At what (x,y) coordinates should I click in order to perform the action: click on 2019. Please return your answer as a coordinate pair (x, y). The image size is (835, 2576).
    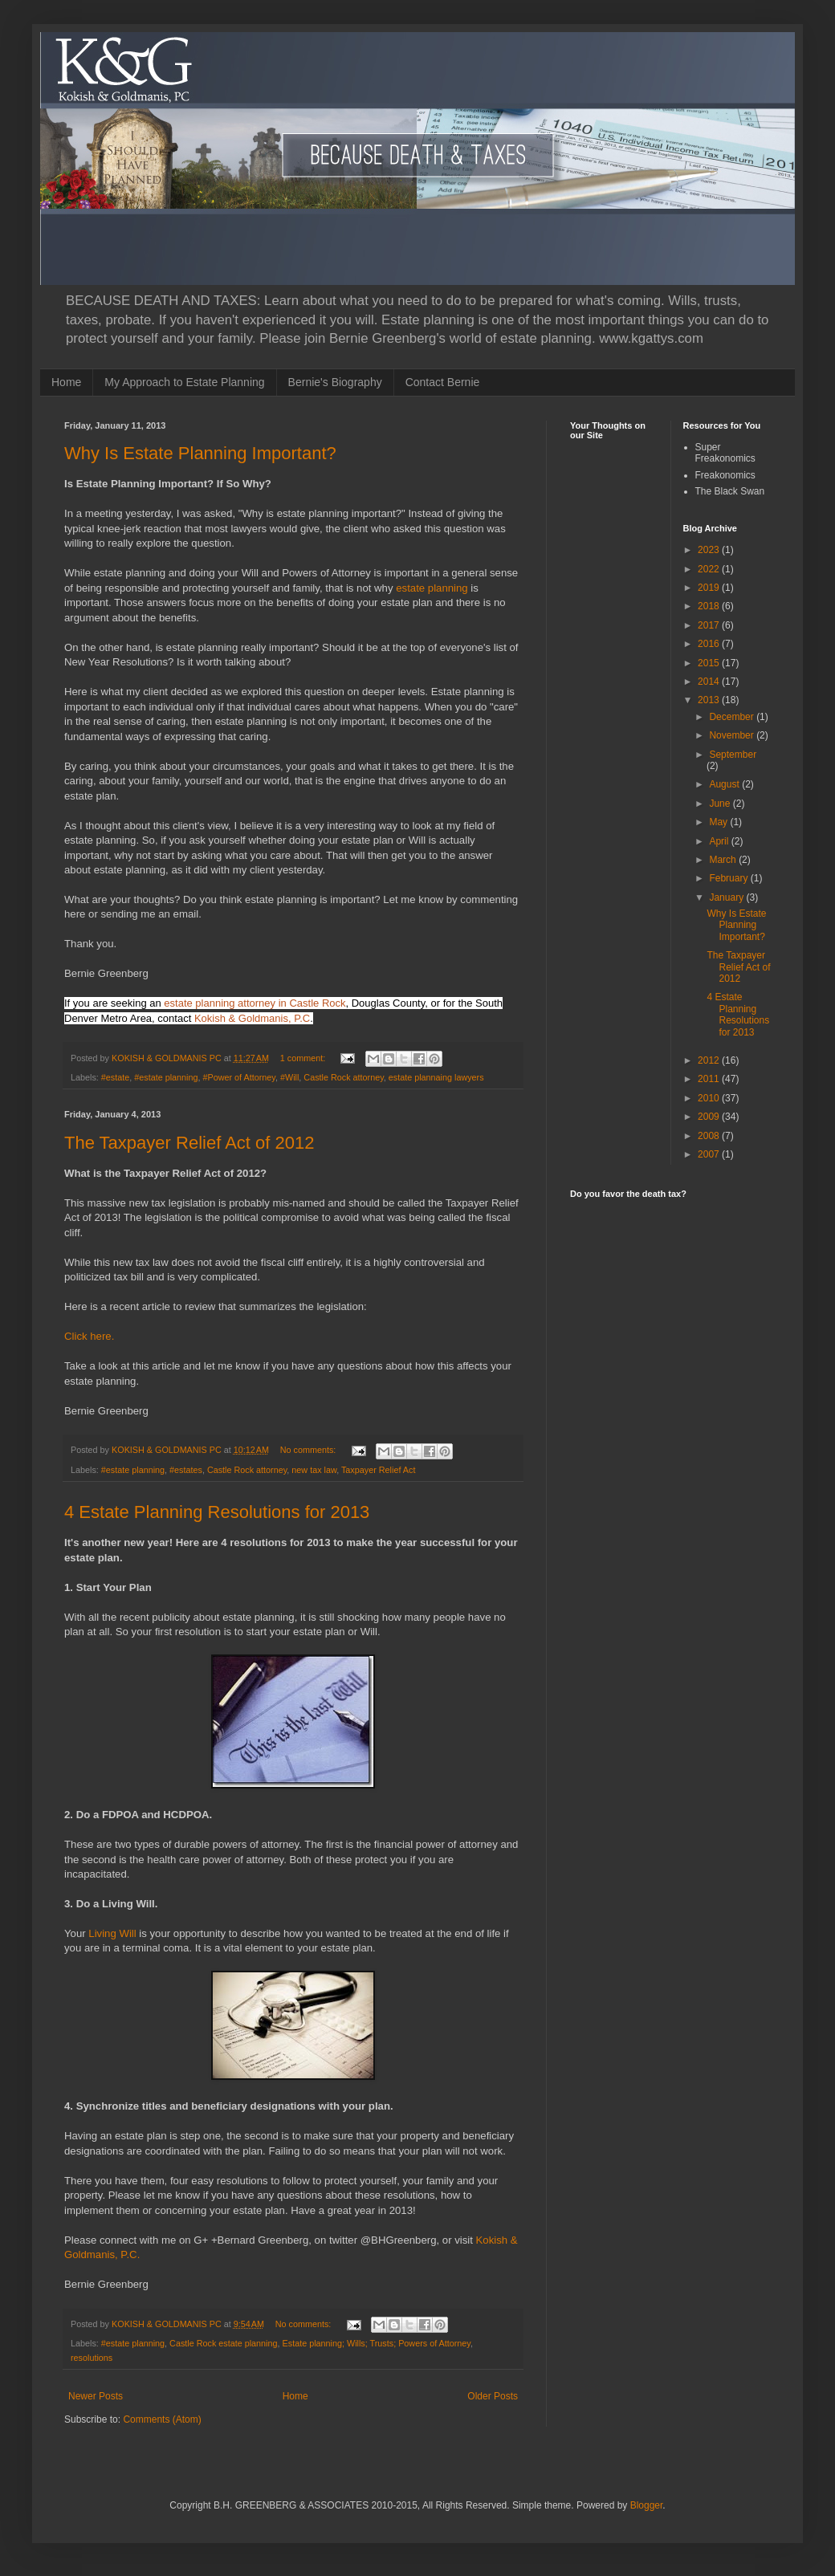
    Looking at the image, I should click on (710, 587).